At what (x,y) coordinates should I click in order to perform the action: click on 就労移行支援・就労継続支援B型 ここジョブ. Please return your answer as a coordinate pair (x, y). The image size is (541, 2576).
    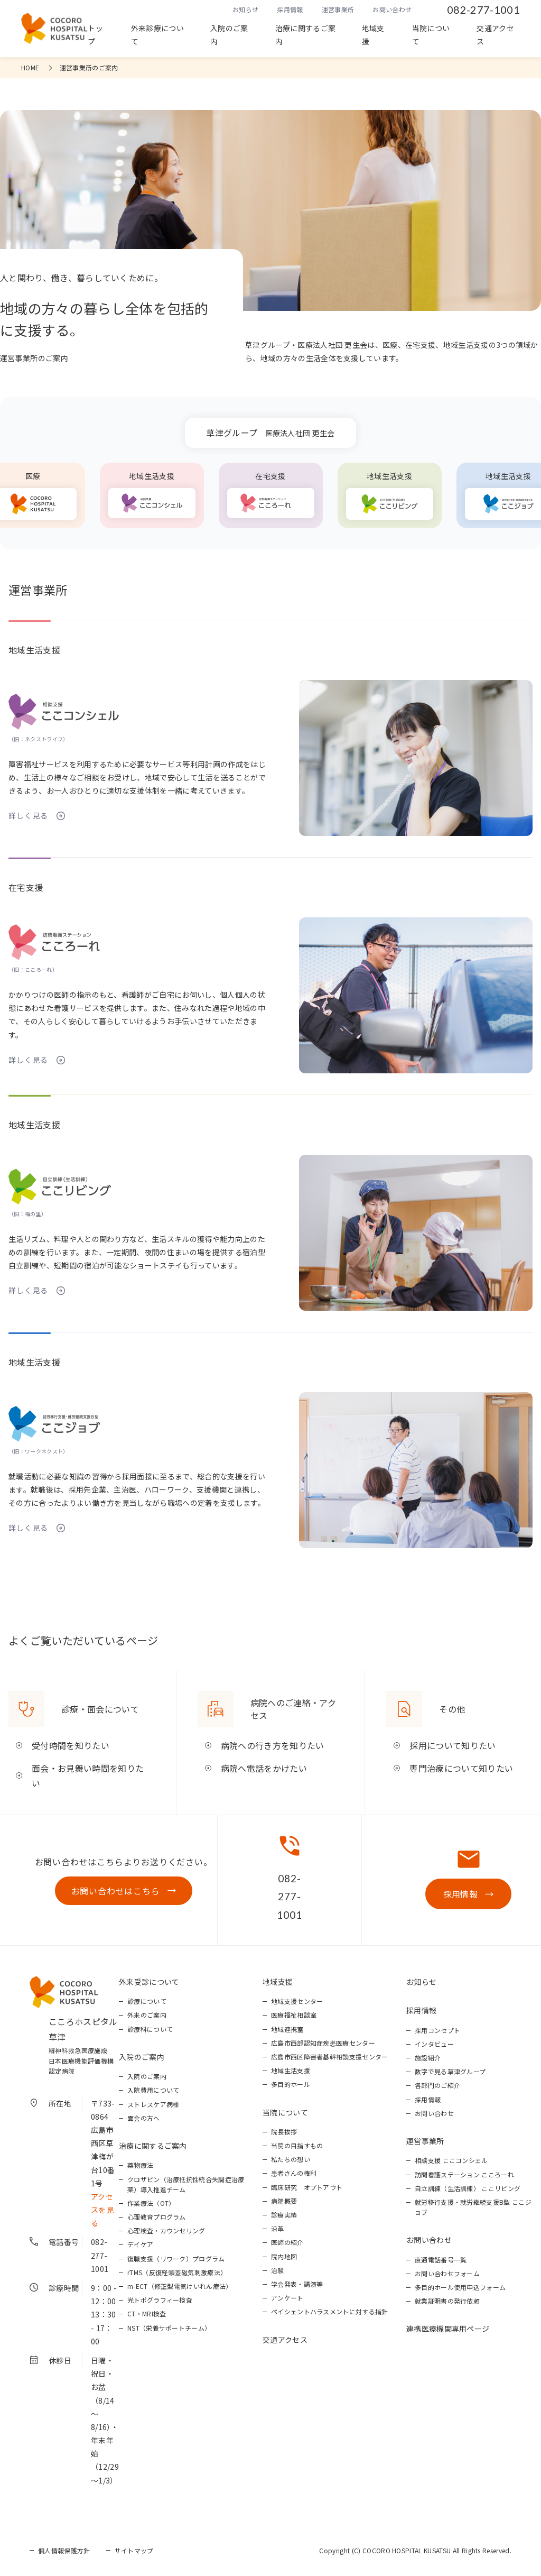
    Looking at the image, I should click on (473, 2206).